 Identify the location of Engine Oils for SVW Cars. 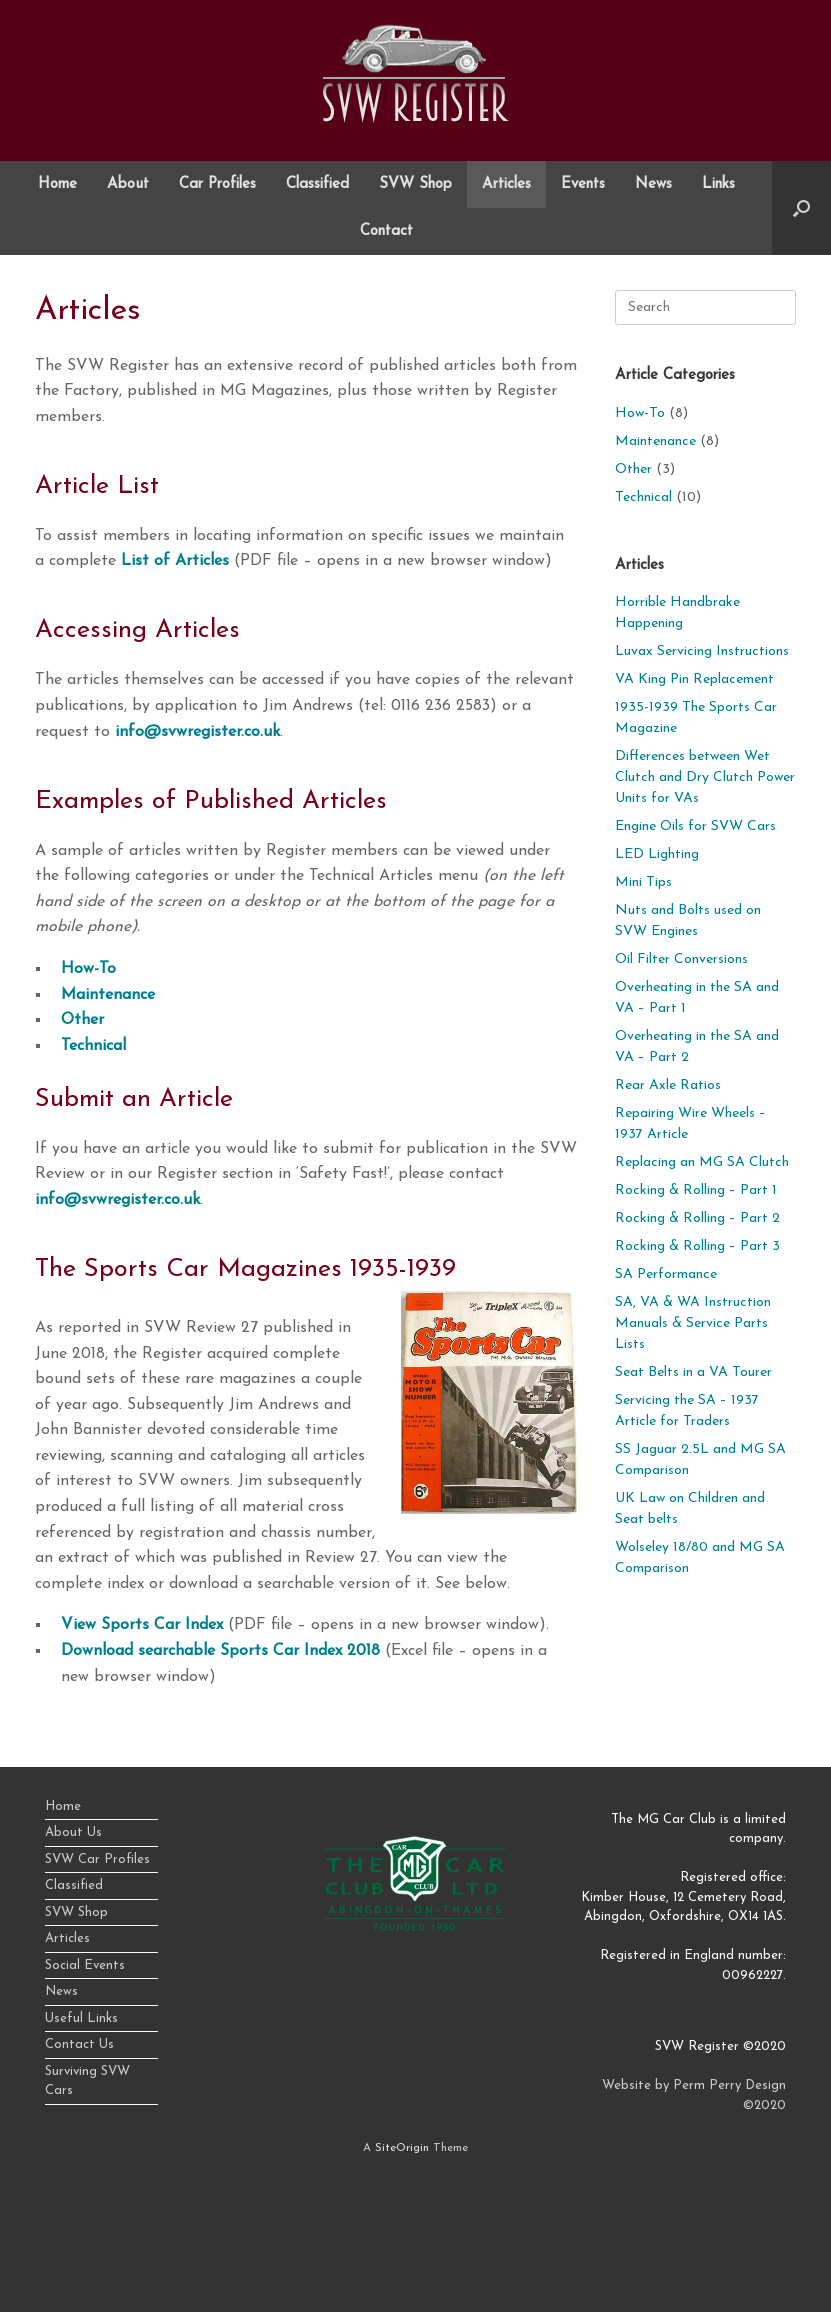
(695, 826).